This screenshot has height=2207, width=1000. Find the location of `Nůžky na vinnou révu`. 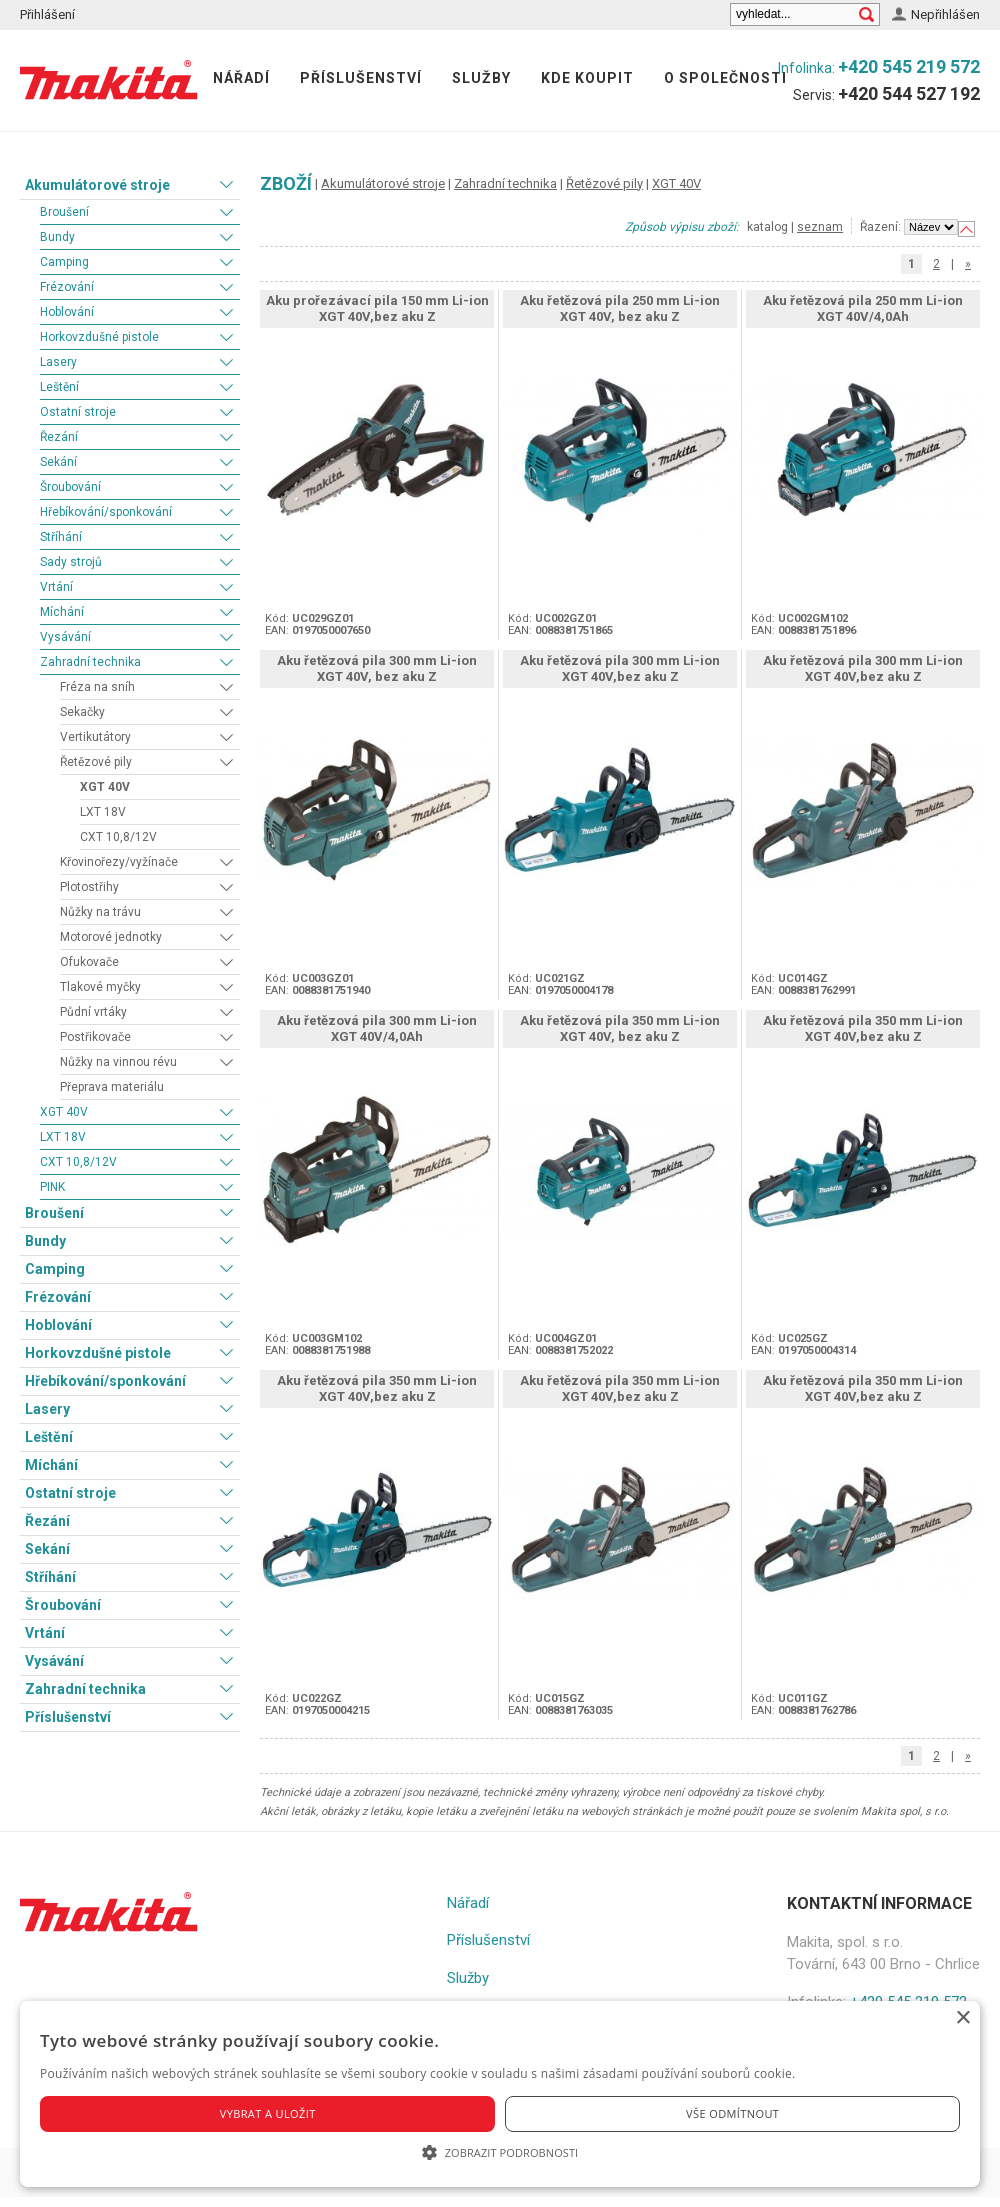

Nůžky na vinnou révu is located at coordinates (118, 1062).